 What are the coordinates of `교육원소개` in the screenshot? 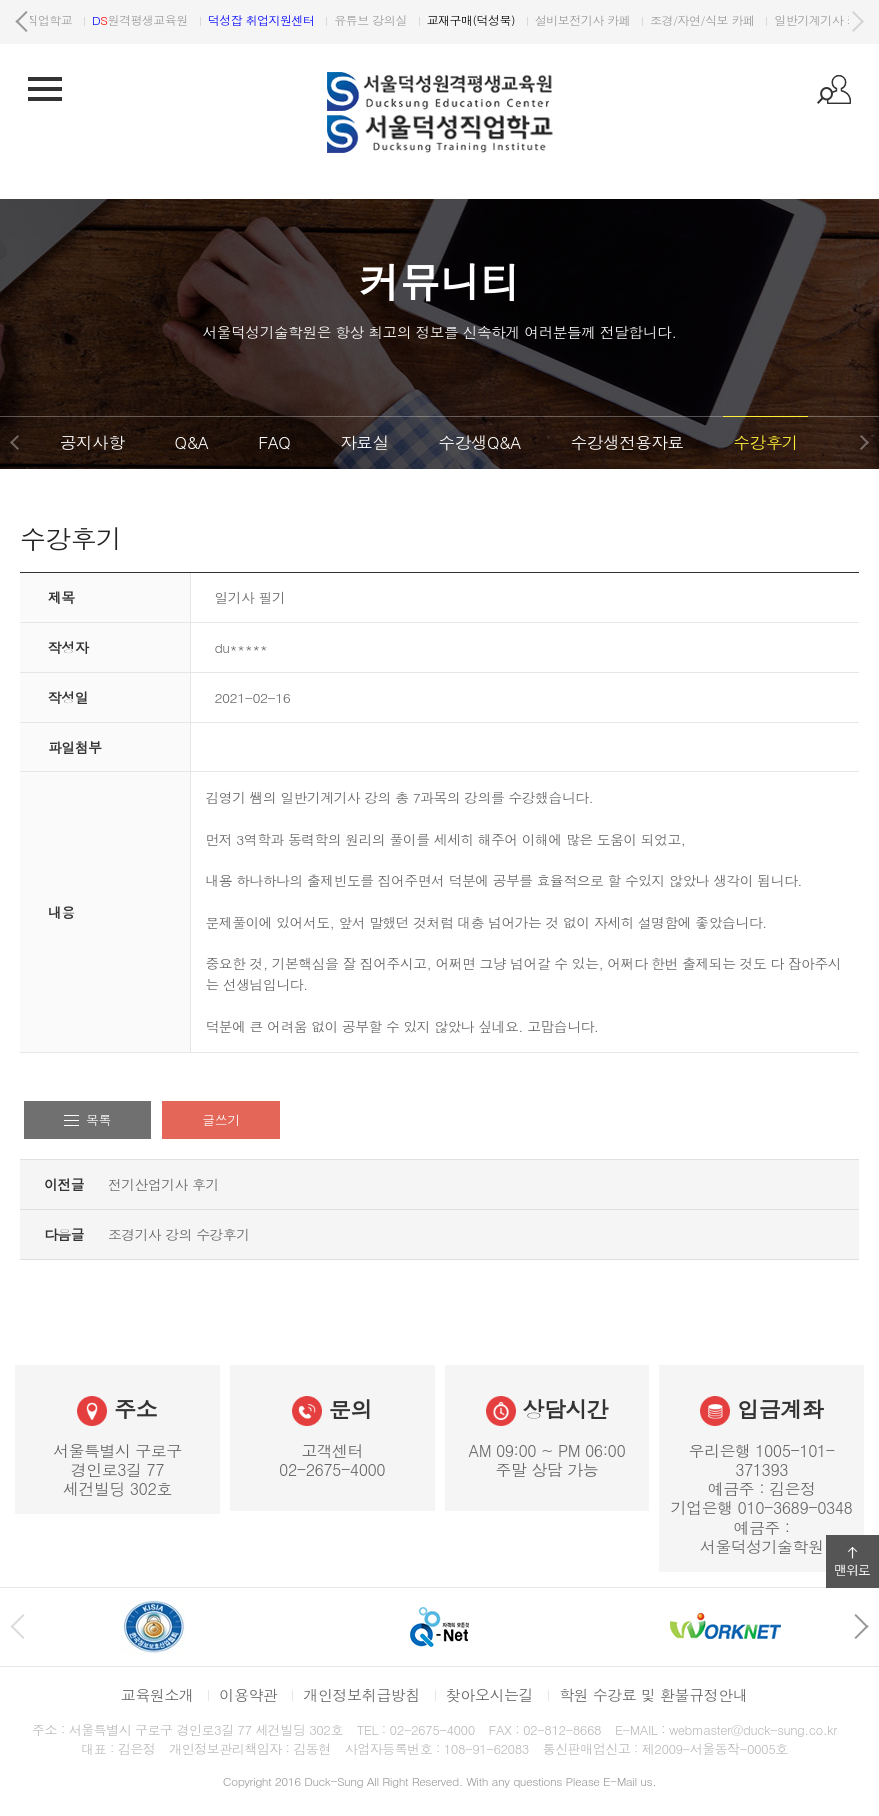 It's located at (157, 1694).